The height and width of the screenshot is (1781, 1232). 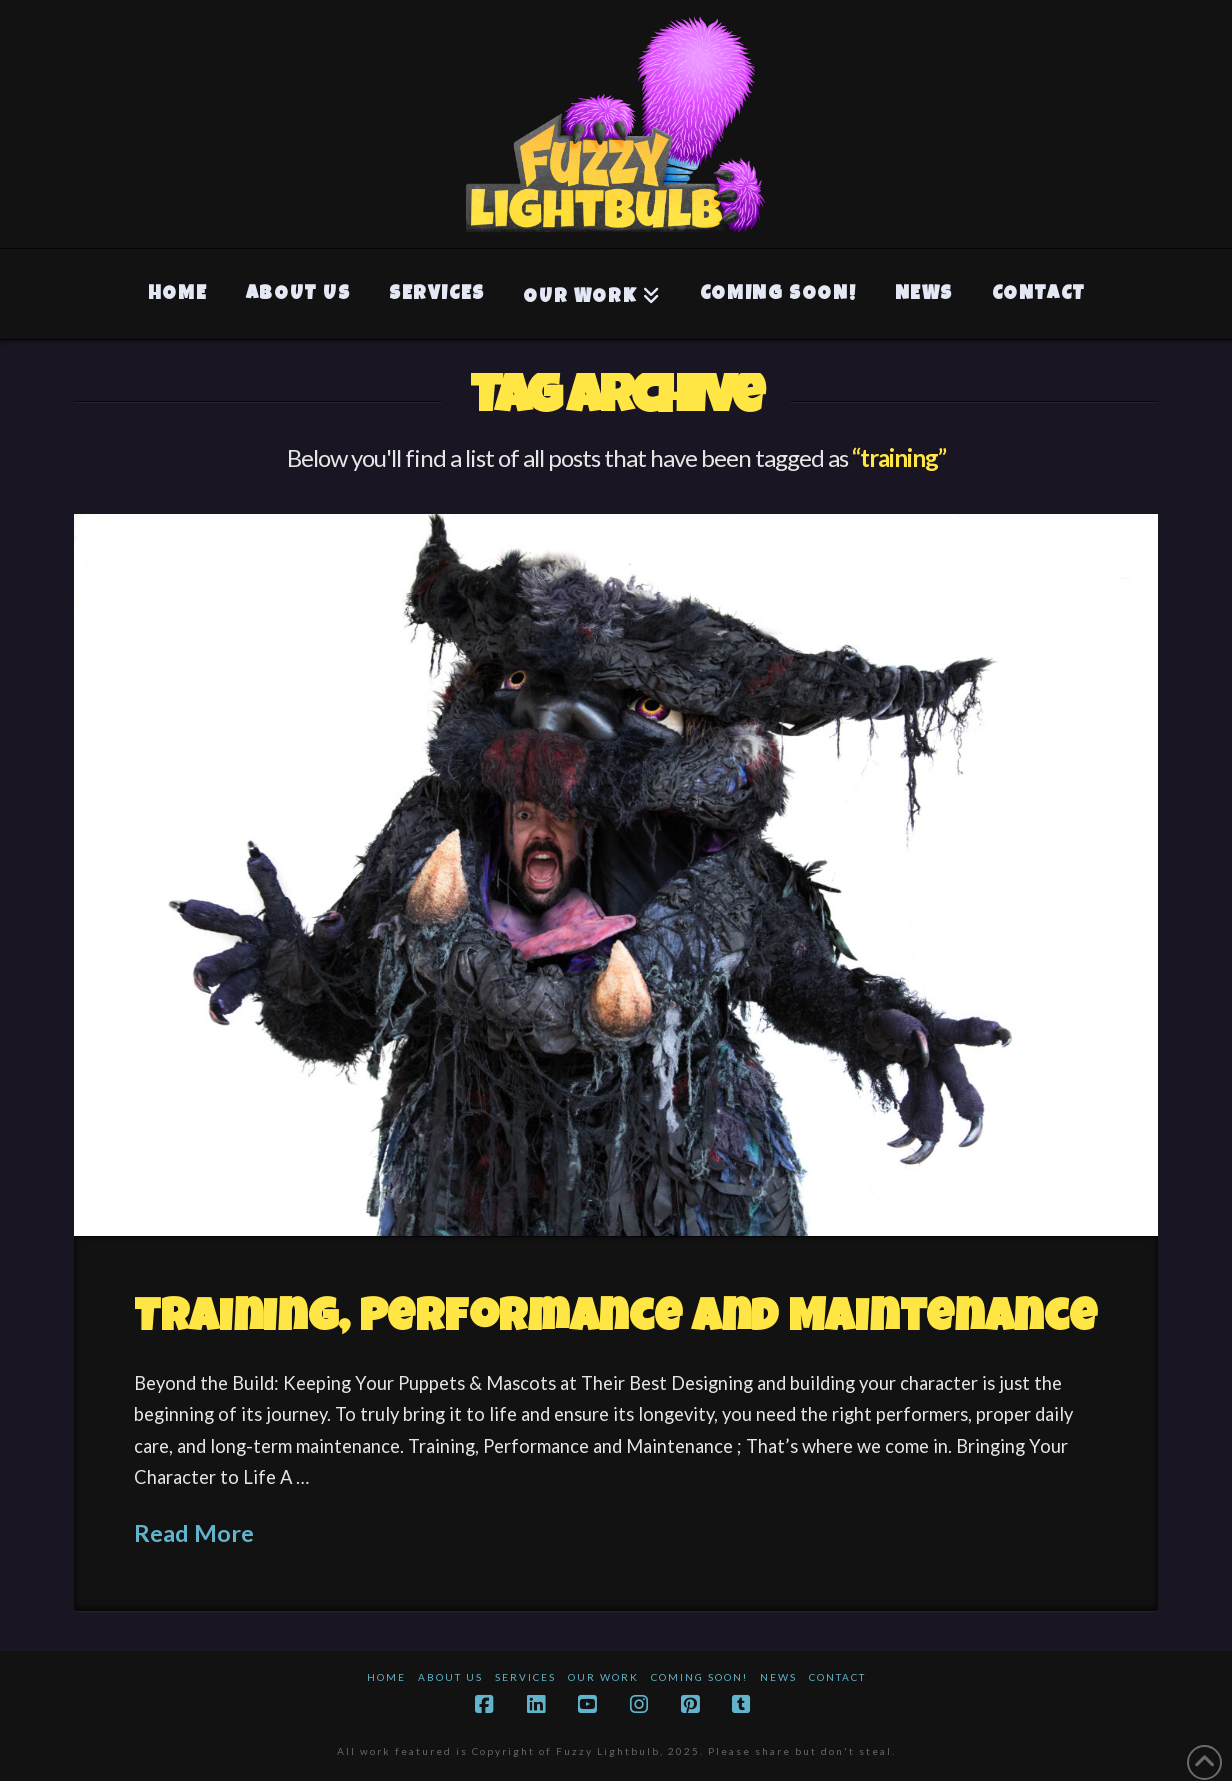 What do you see at coordinates (837, 1677) in the screenshot?
I see `Contact` at bounding box center [837, 1677].